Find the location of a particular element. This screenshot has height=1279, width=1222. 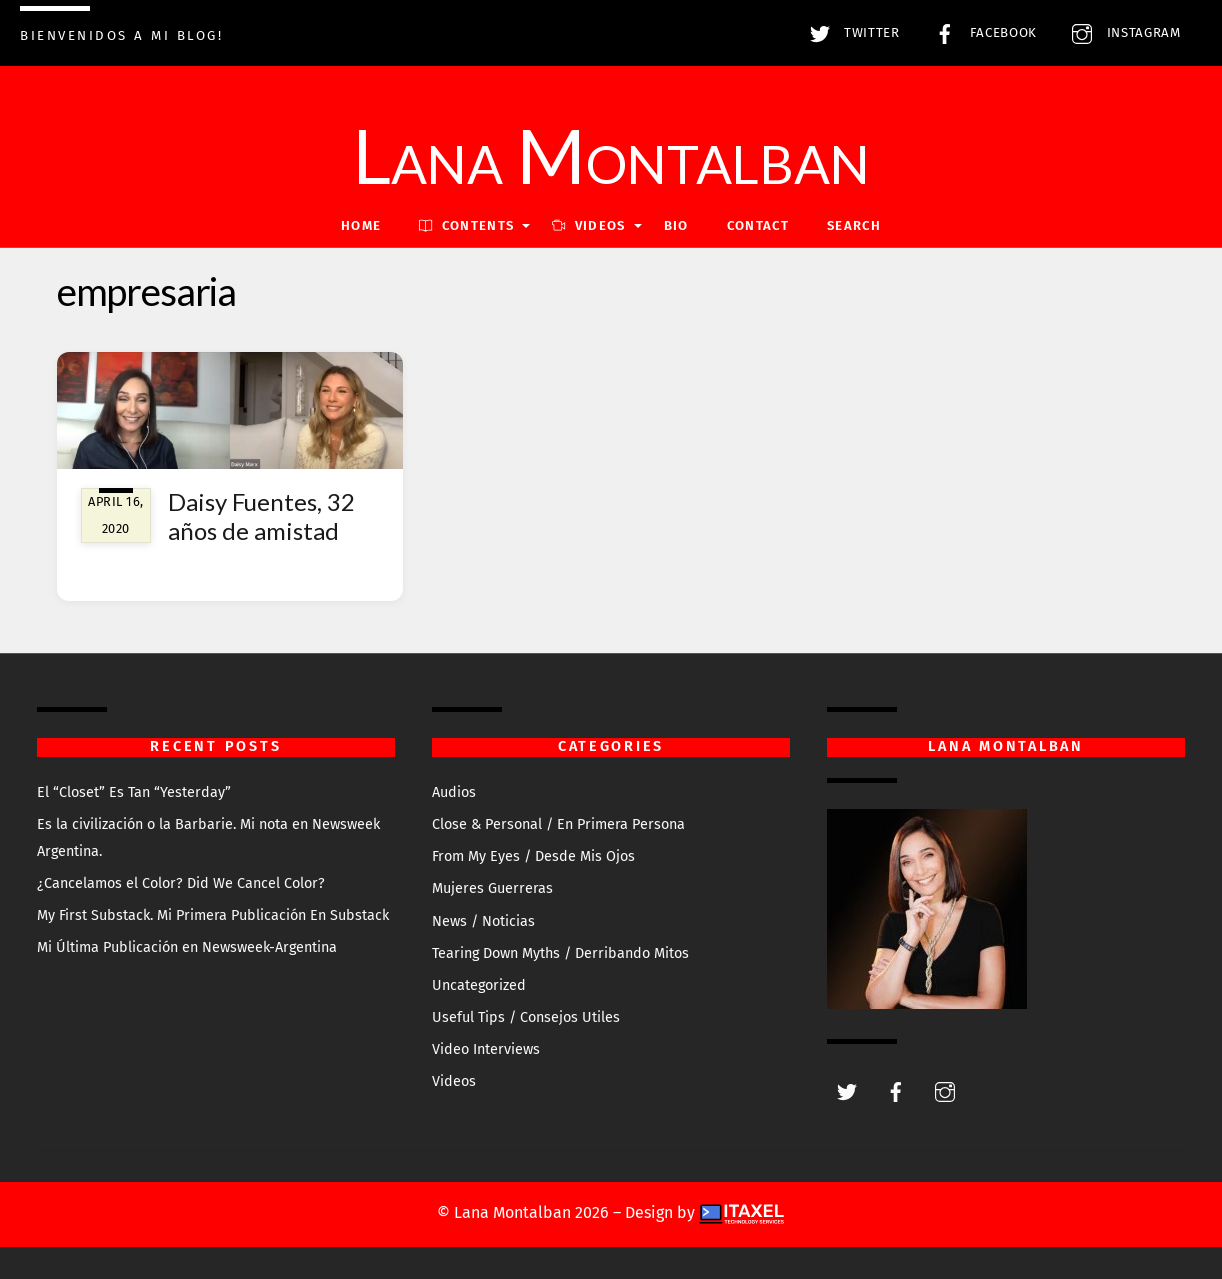

[instagram] is located at coordinates (945, 1090).